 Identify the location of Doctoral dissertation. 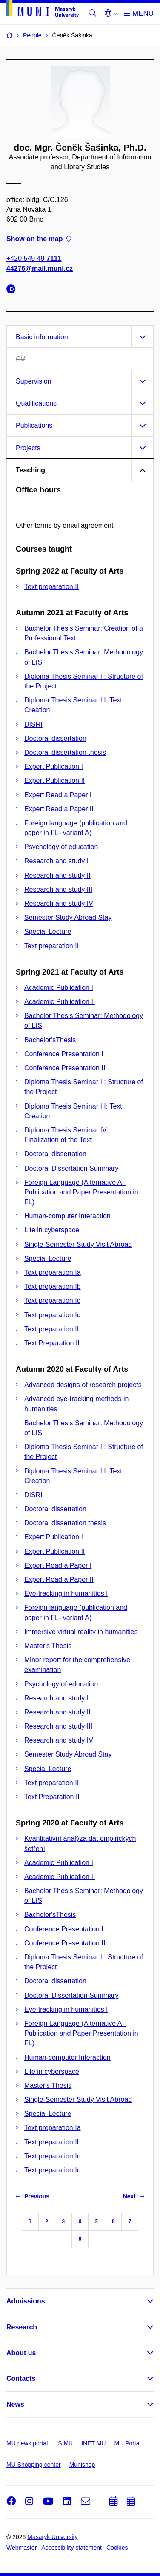
(55, 738).